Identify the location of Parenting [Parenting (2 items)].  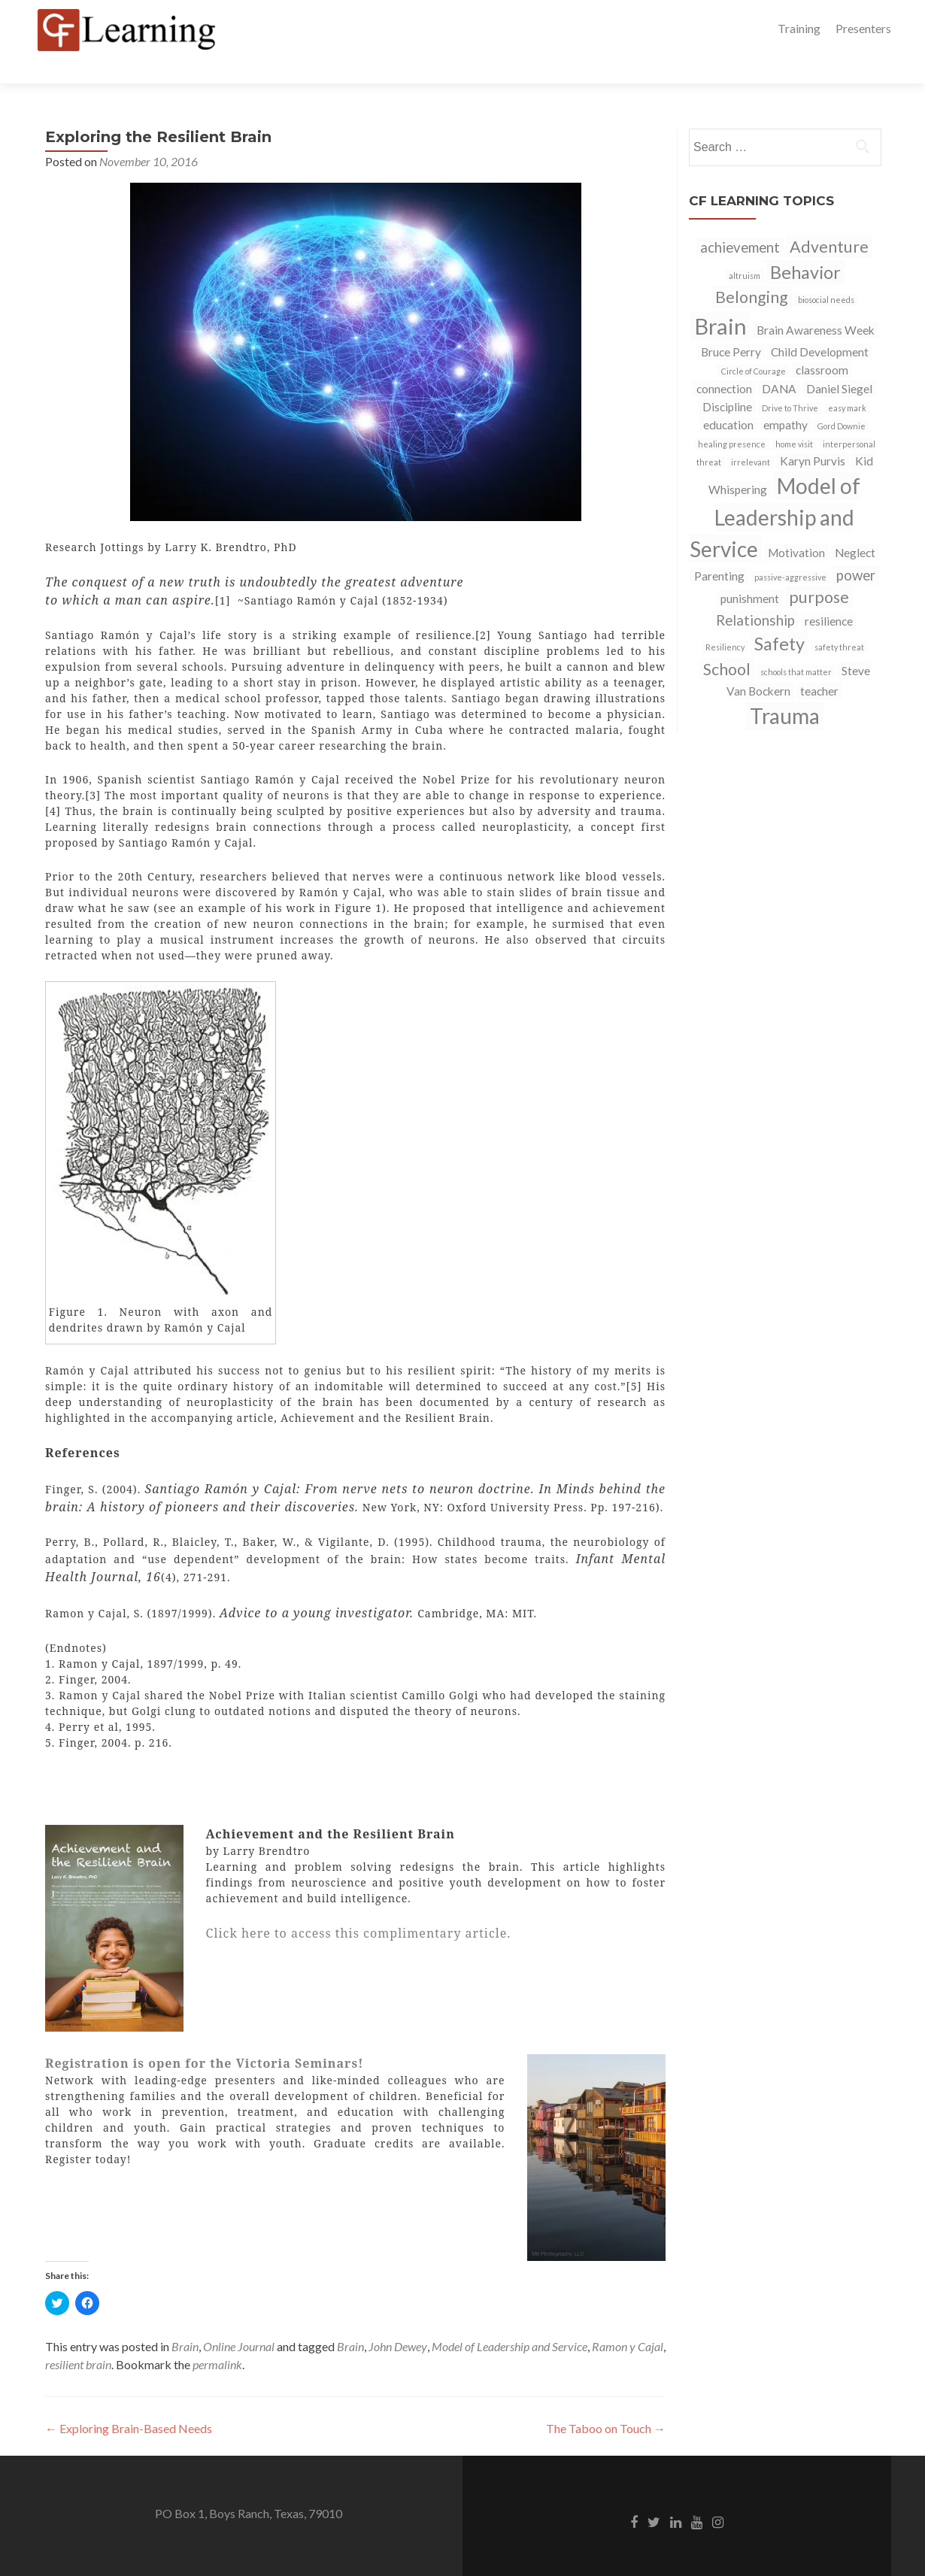
(719, 549).